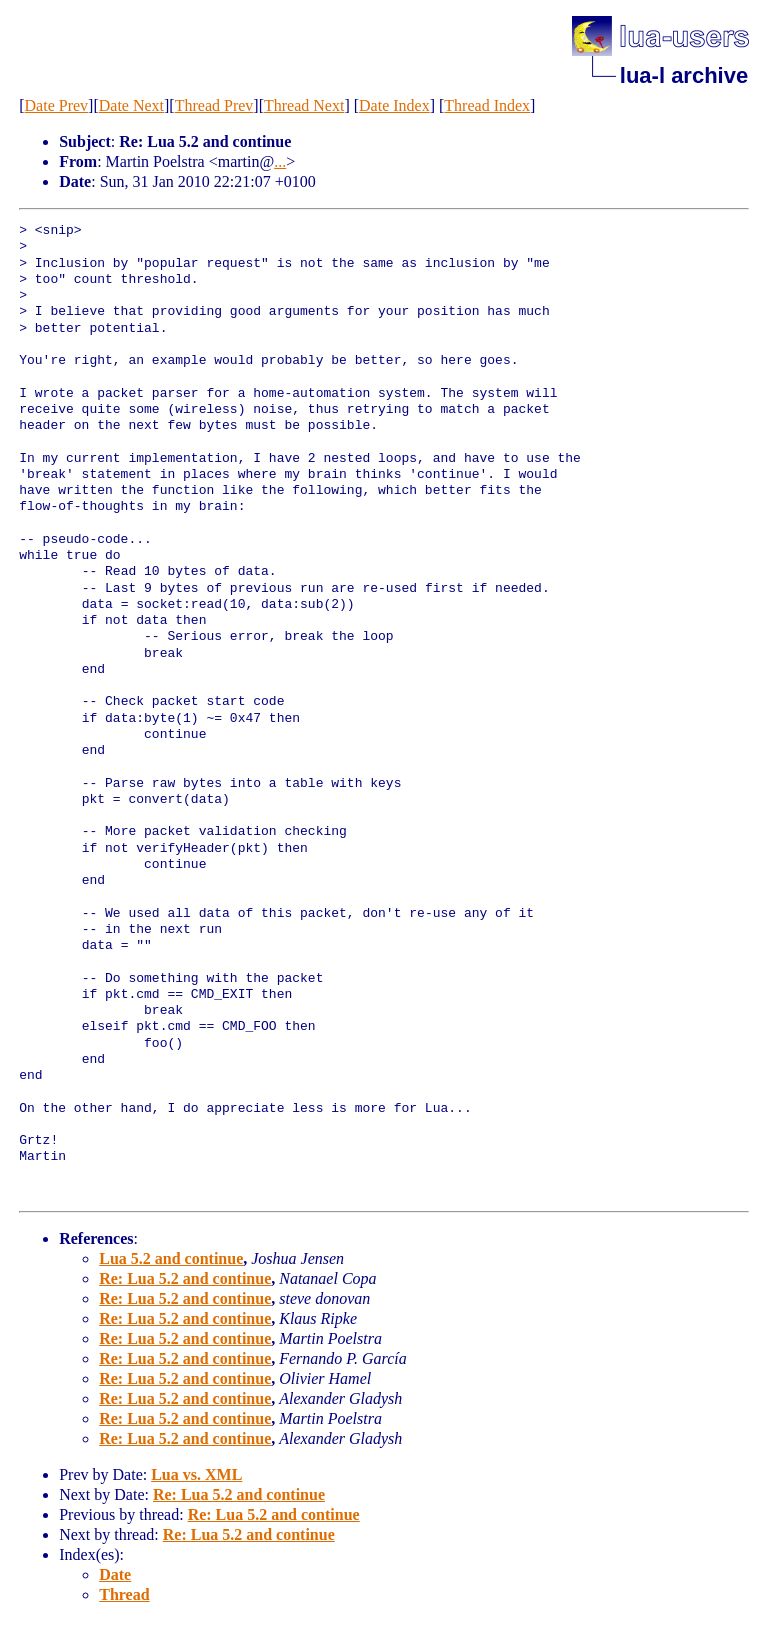  Describe the element at coordinates (304, 105) in the screenshot. I see `Thread Next` at that location.